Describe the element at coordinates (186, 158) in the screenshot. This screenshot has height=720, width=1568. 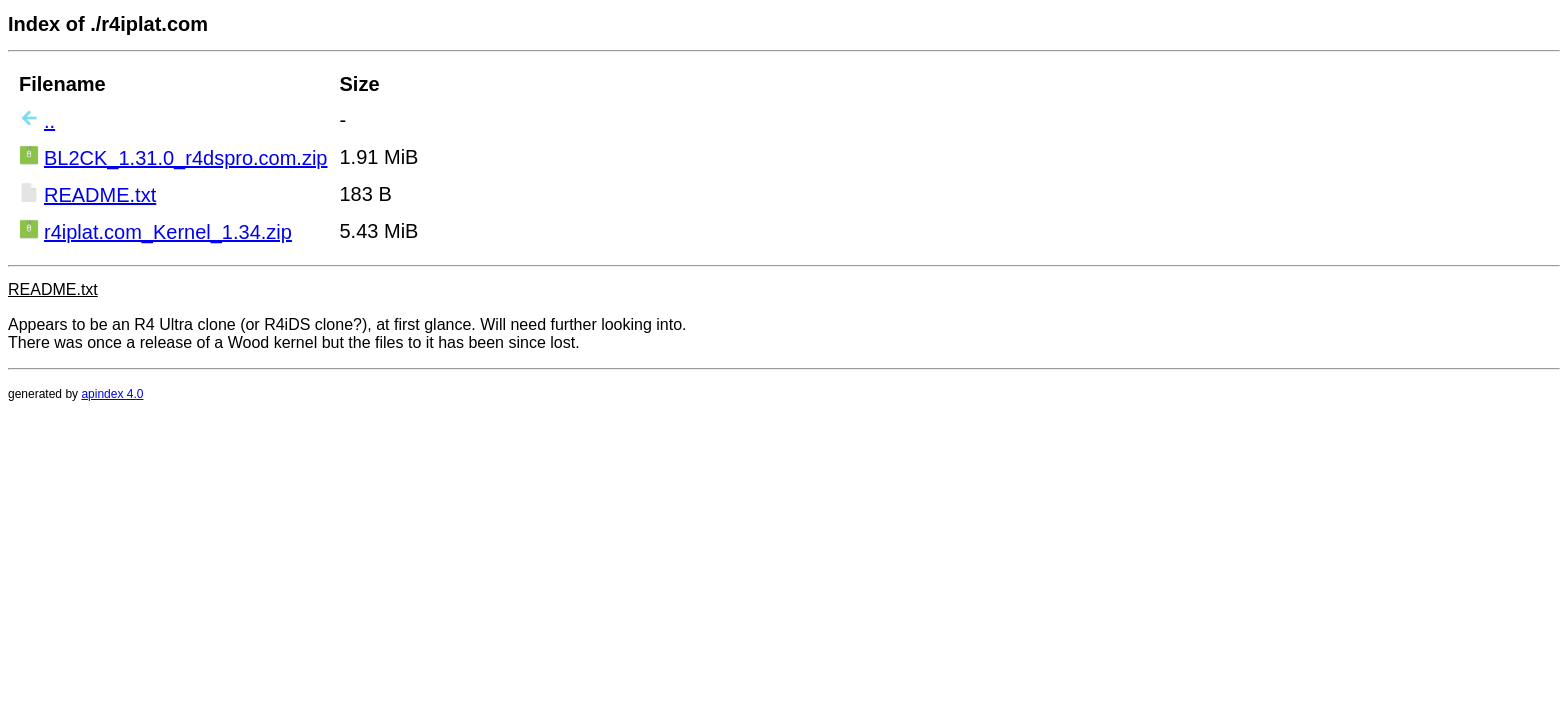
I see `BL2CK_1.31.0_r4dspro.com.zip` at that location.